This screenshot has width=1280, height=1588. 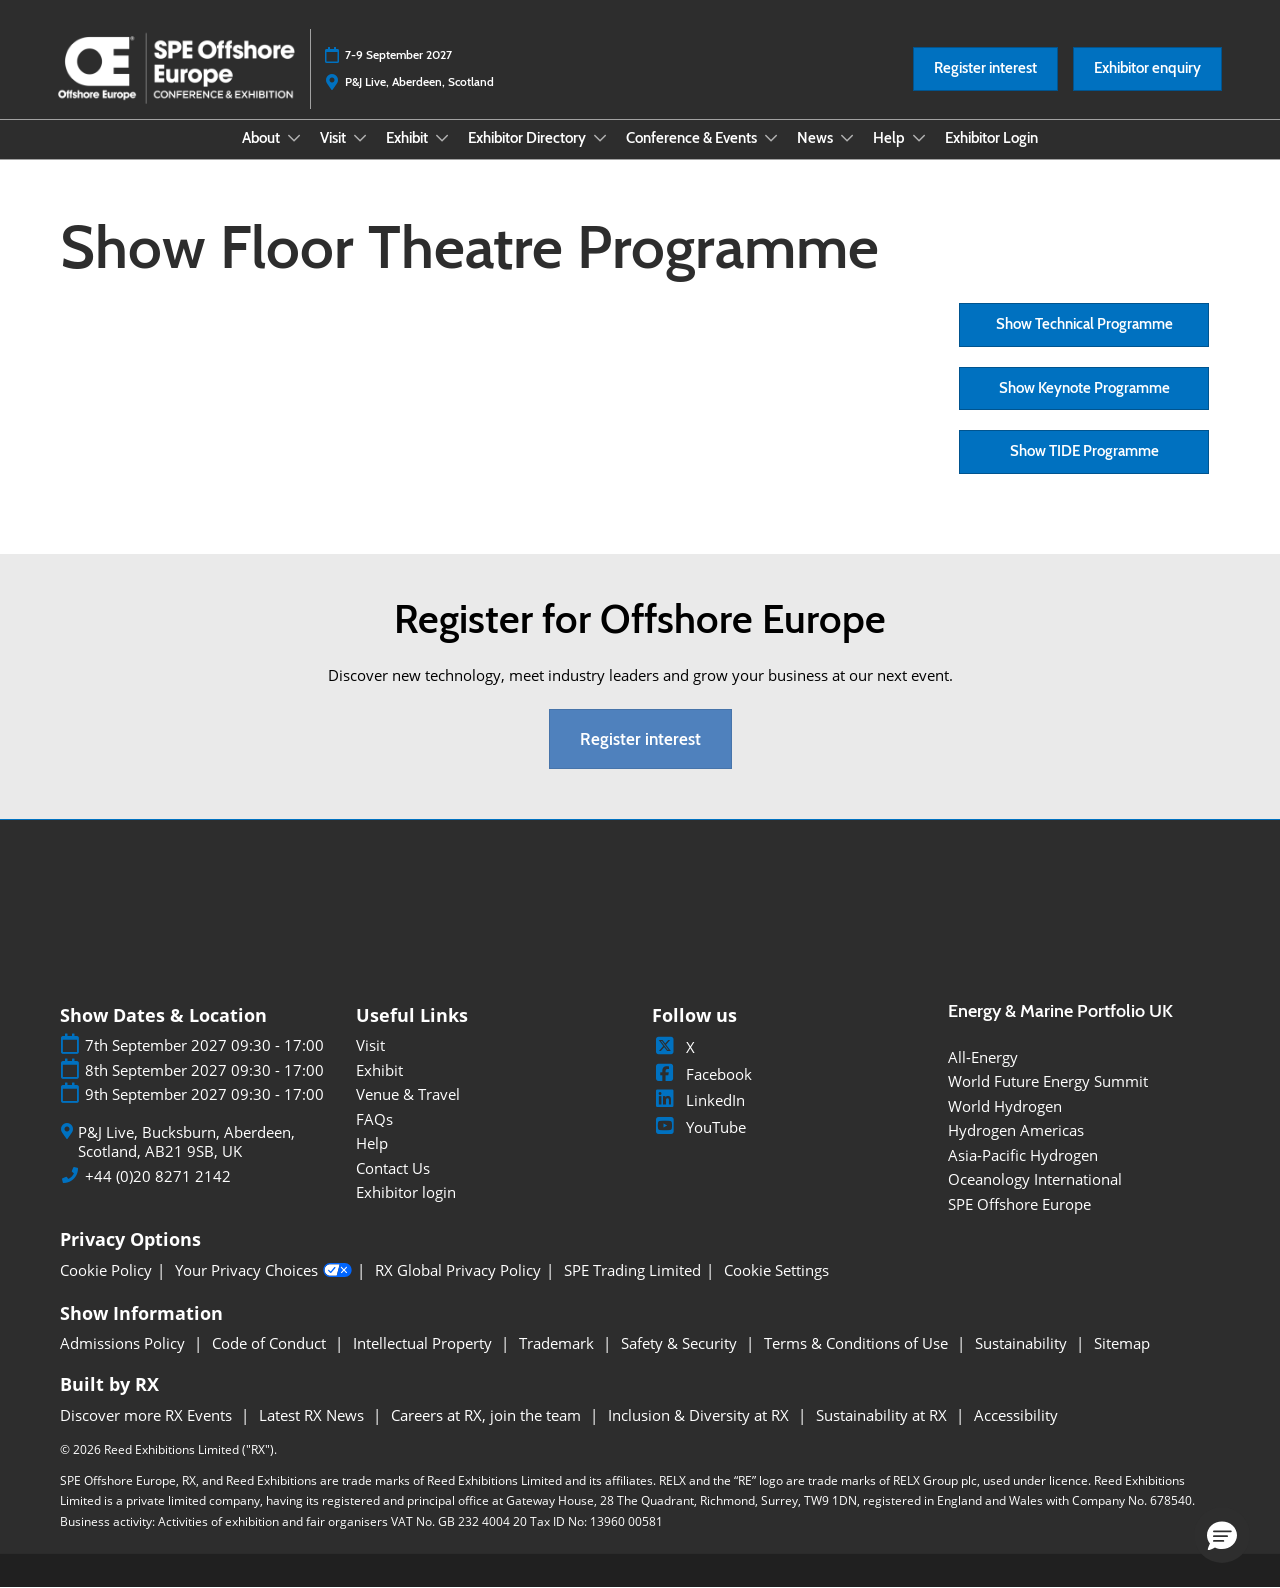 I want to click on Contact Us, so click(x=393, y=1168).